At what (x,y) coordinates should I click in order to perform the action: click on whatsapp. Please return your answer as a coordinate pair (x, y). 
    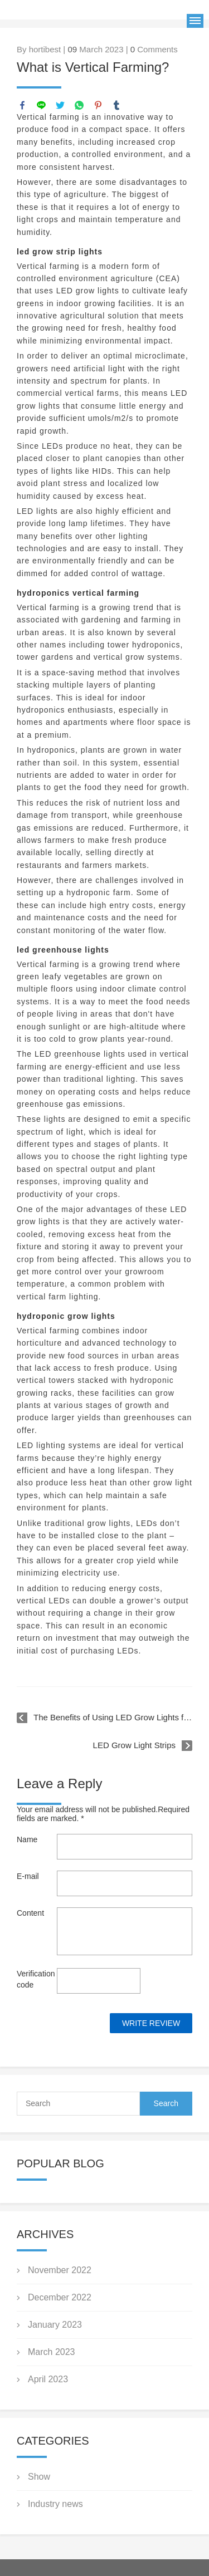
    Looking at the image, I should click on (79, 105).